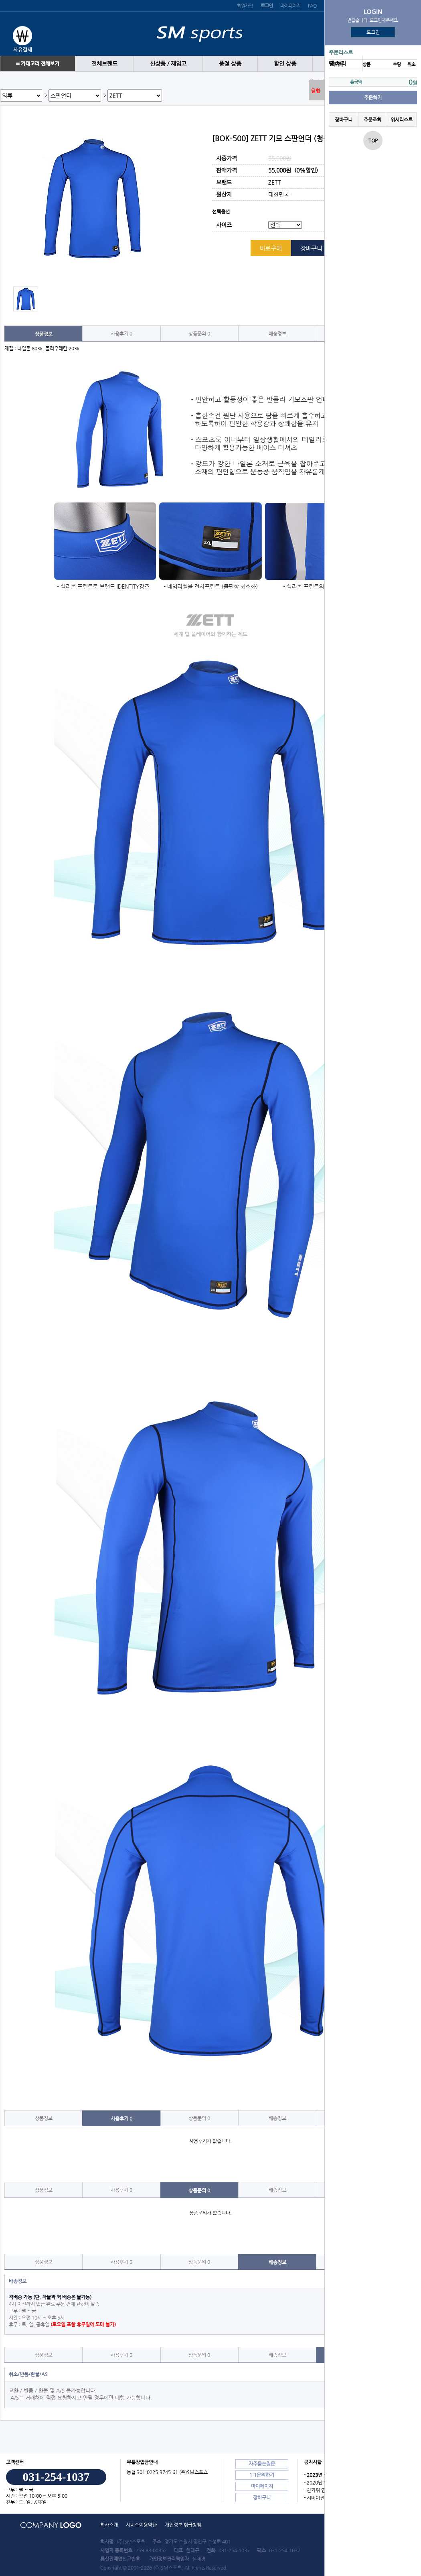 Image resolution: width=421 pixels, height=2576 pixels. Describe the element at coordinates (183, 2524) in the screenshot. I see `개인정보 취급방침` at that location.